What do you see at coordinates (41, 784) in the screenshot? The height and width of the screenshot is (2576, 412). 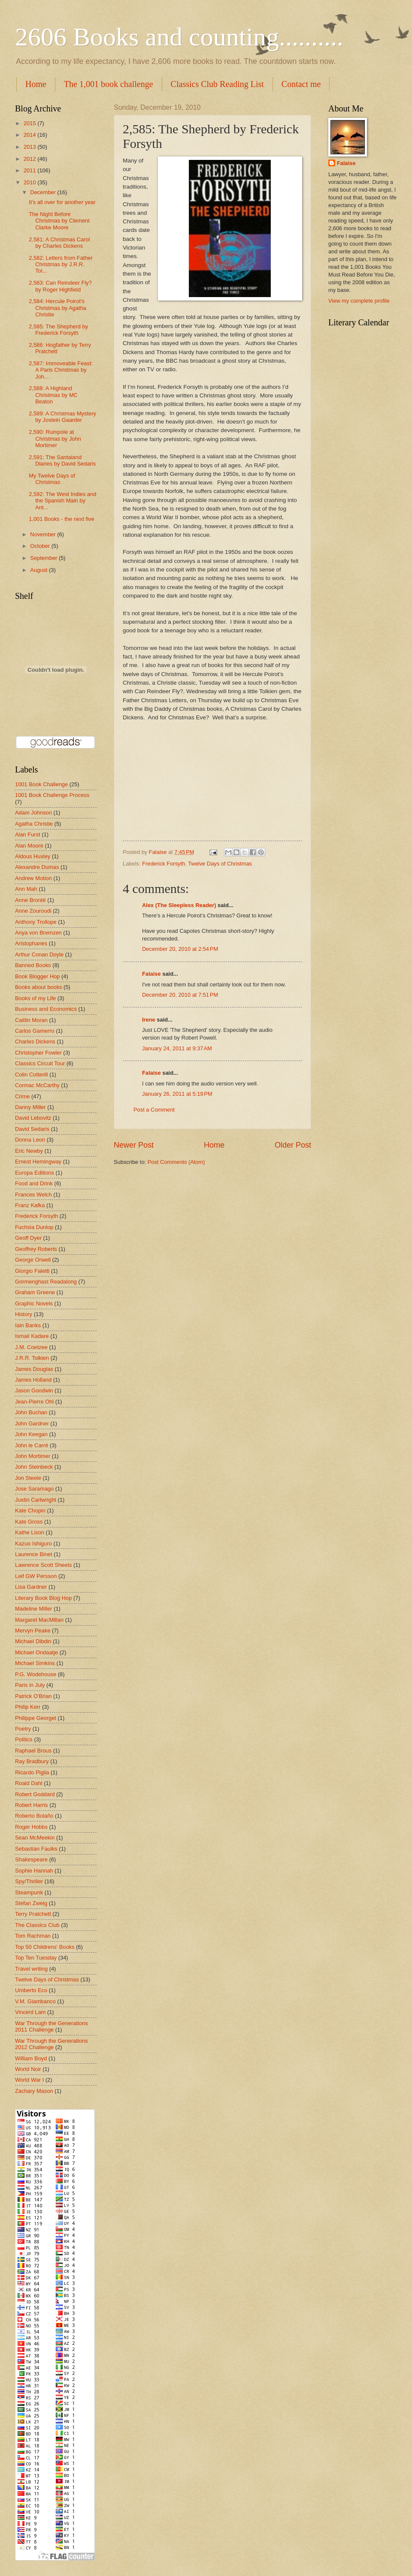 I see `1001 Book Challenge` at bounding box center [41, 784].